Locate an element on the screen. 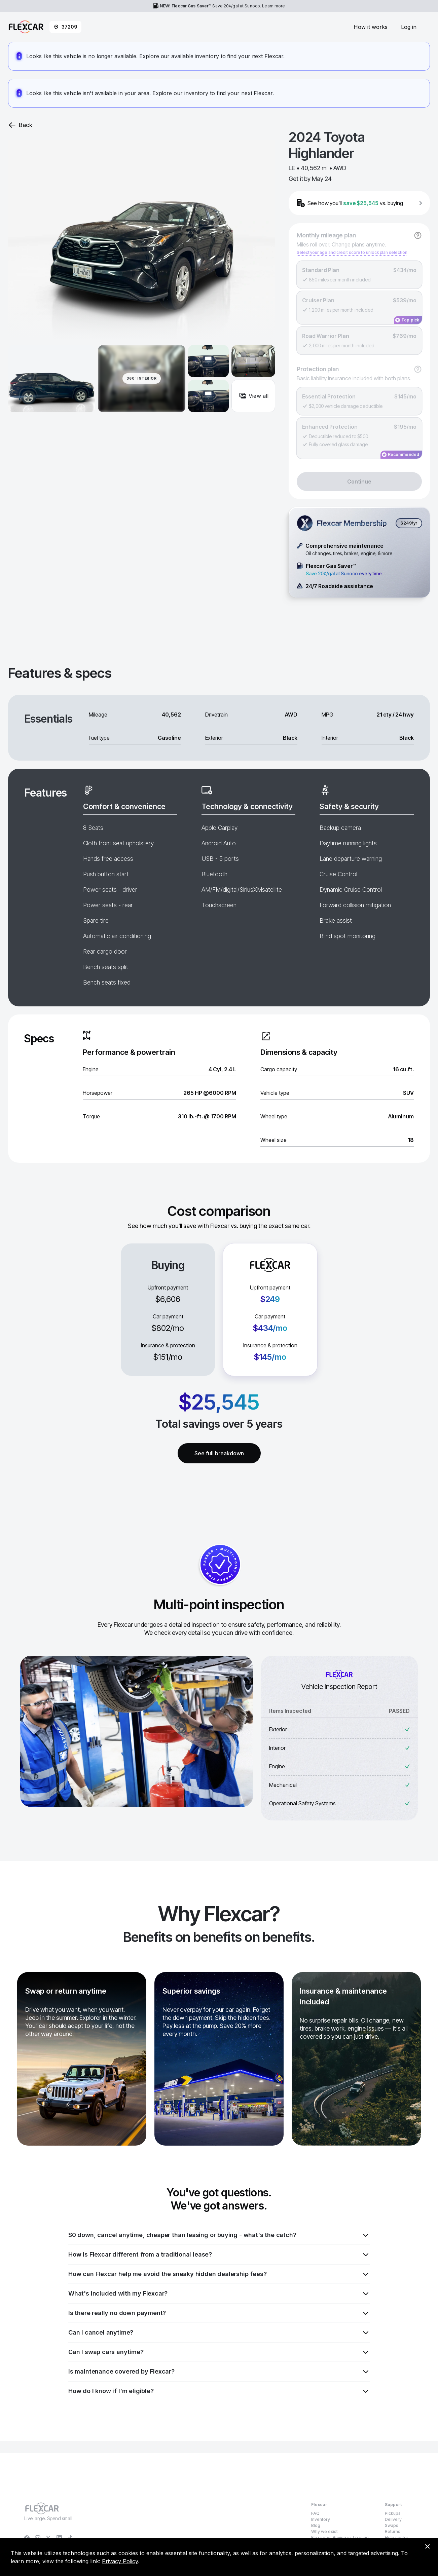 This screenshot has width=438, height=2576. How it works is located at coordinates (371, 27).